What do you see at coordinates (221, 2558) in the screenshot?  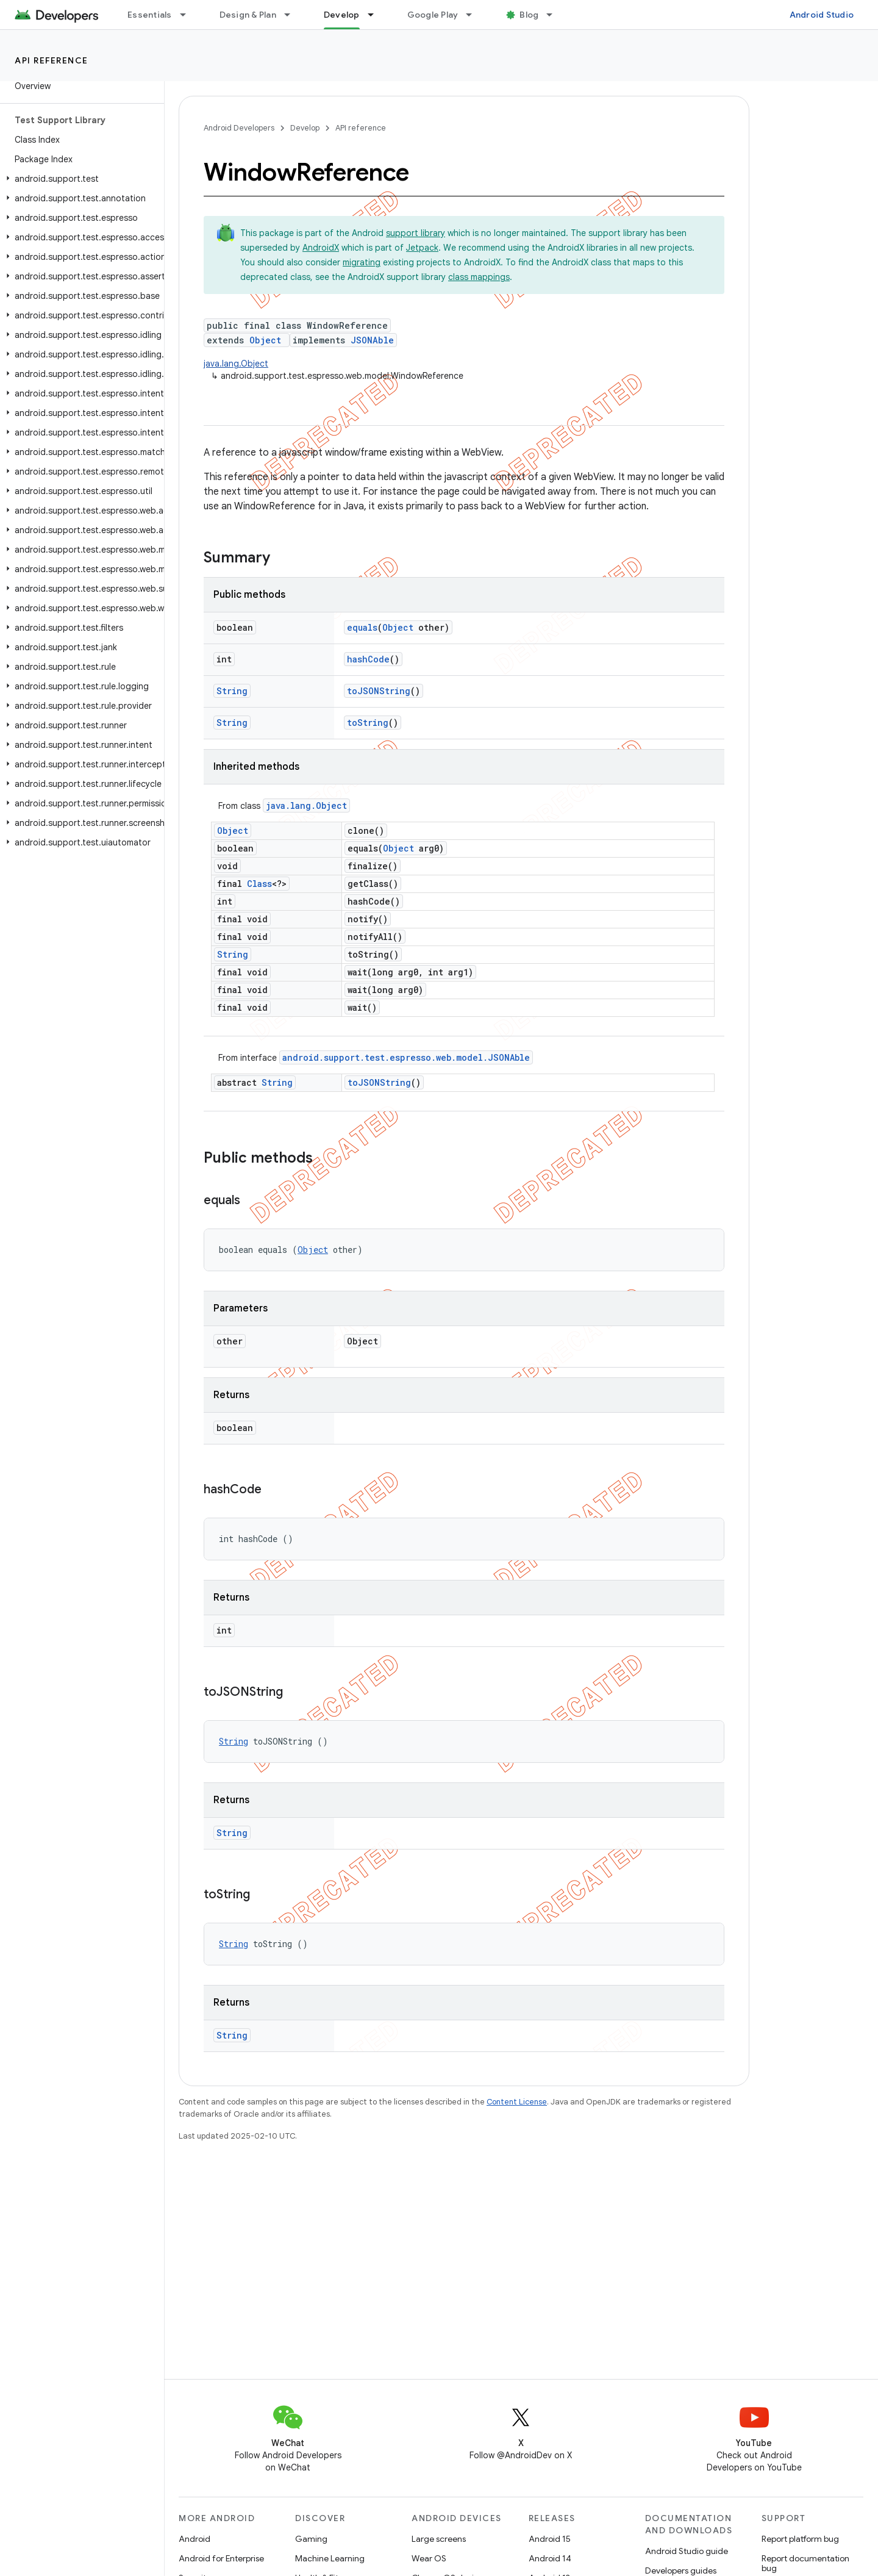 I see `Android for Enterprise` at bounding box center [221, 2558].